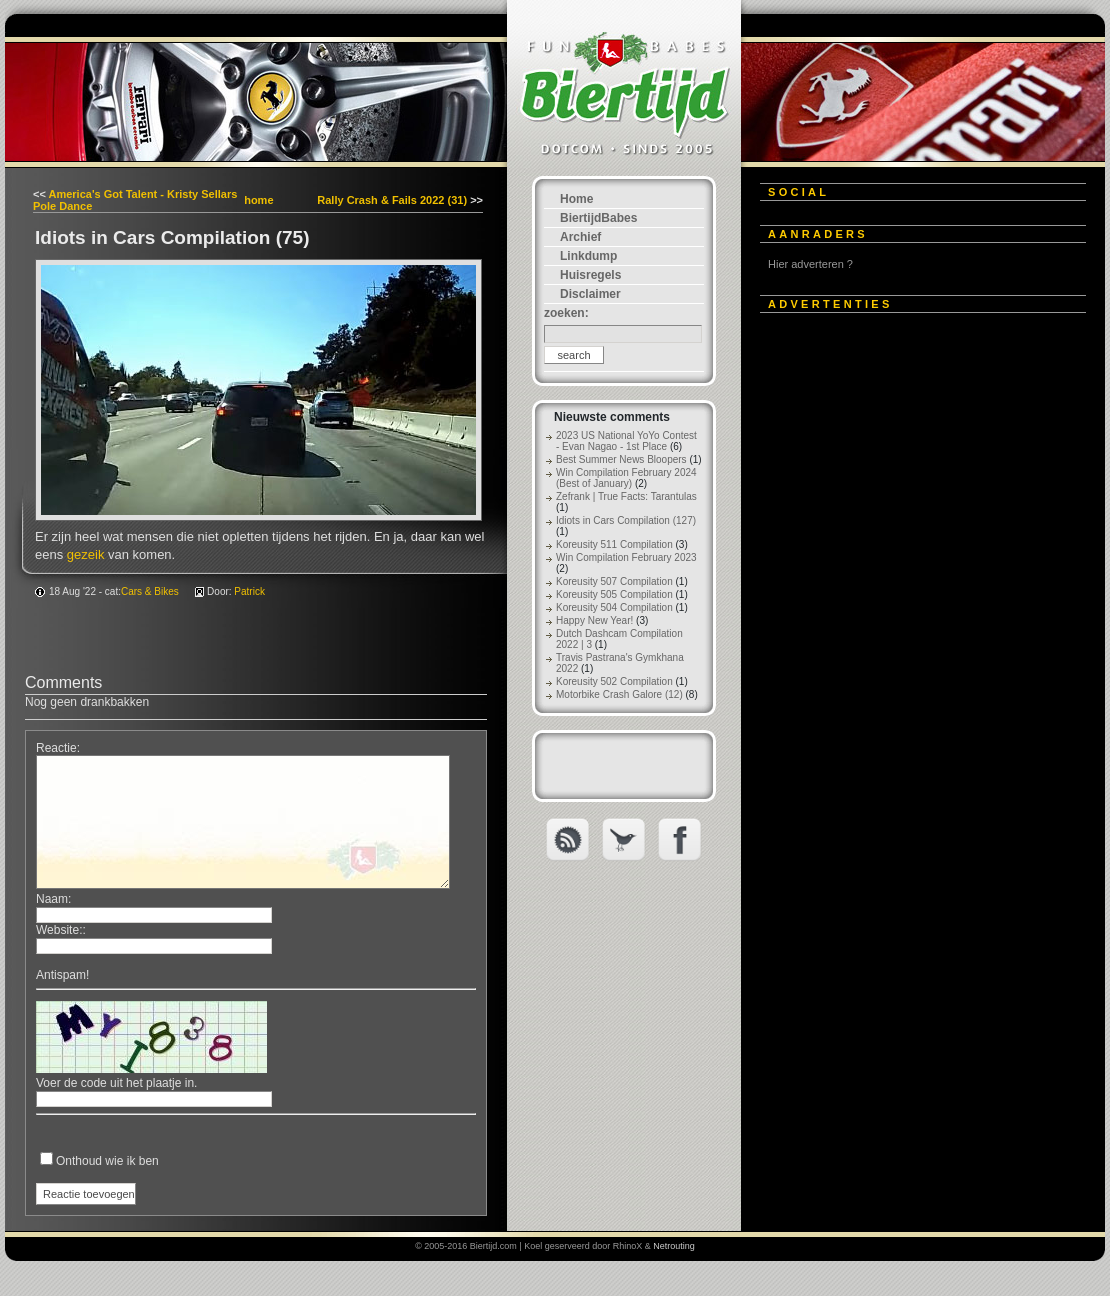  What do you see at coordinates (619, 694) in the screenshot?
I see `Motorbike Crash Galore (12)` at bounding box center [619, 694].